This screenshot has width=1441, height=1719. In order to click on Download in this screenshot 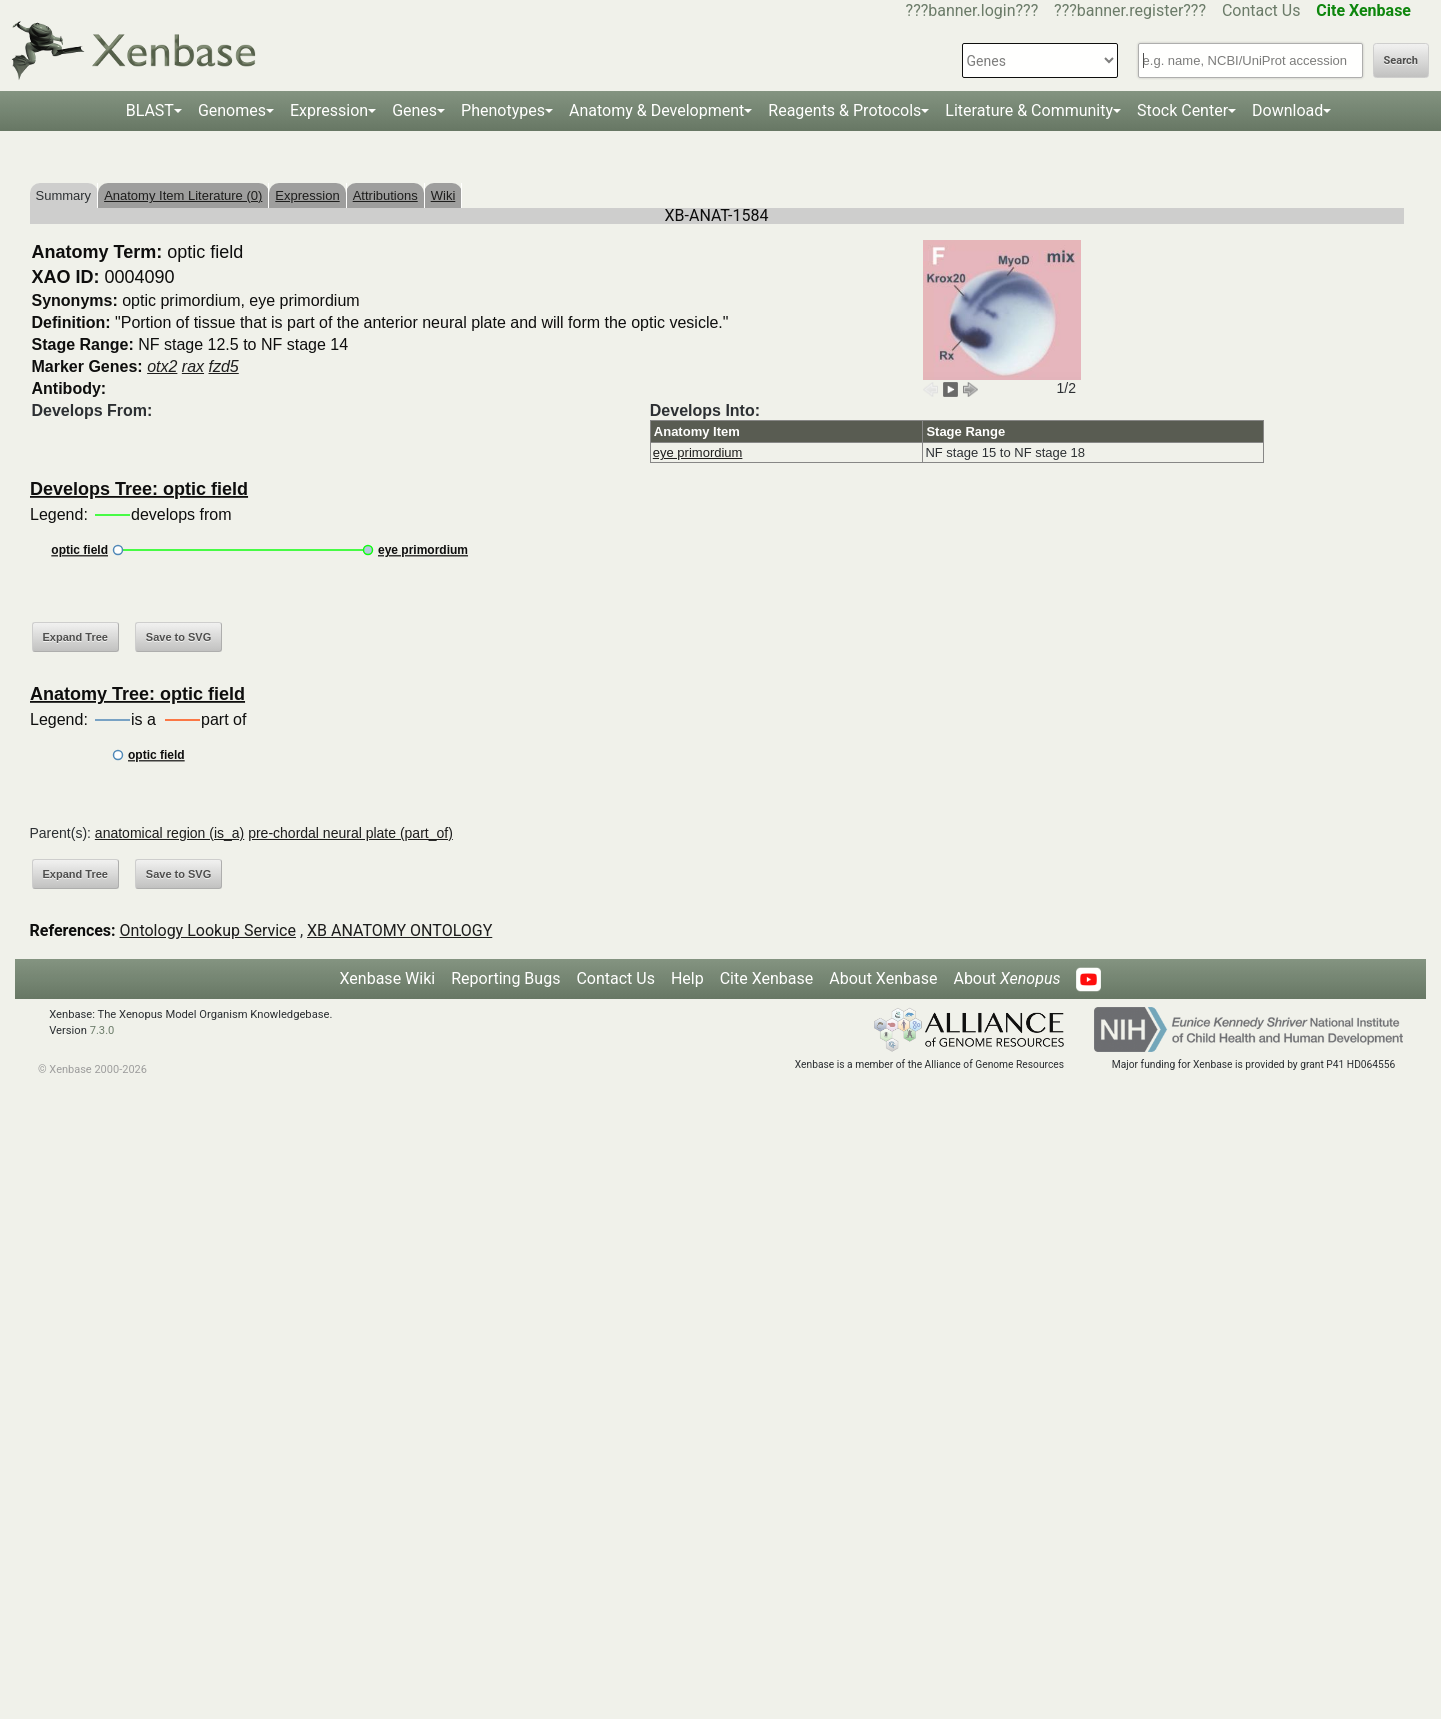, I will do `click(1287, 110)`.